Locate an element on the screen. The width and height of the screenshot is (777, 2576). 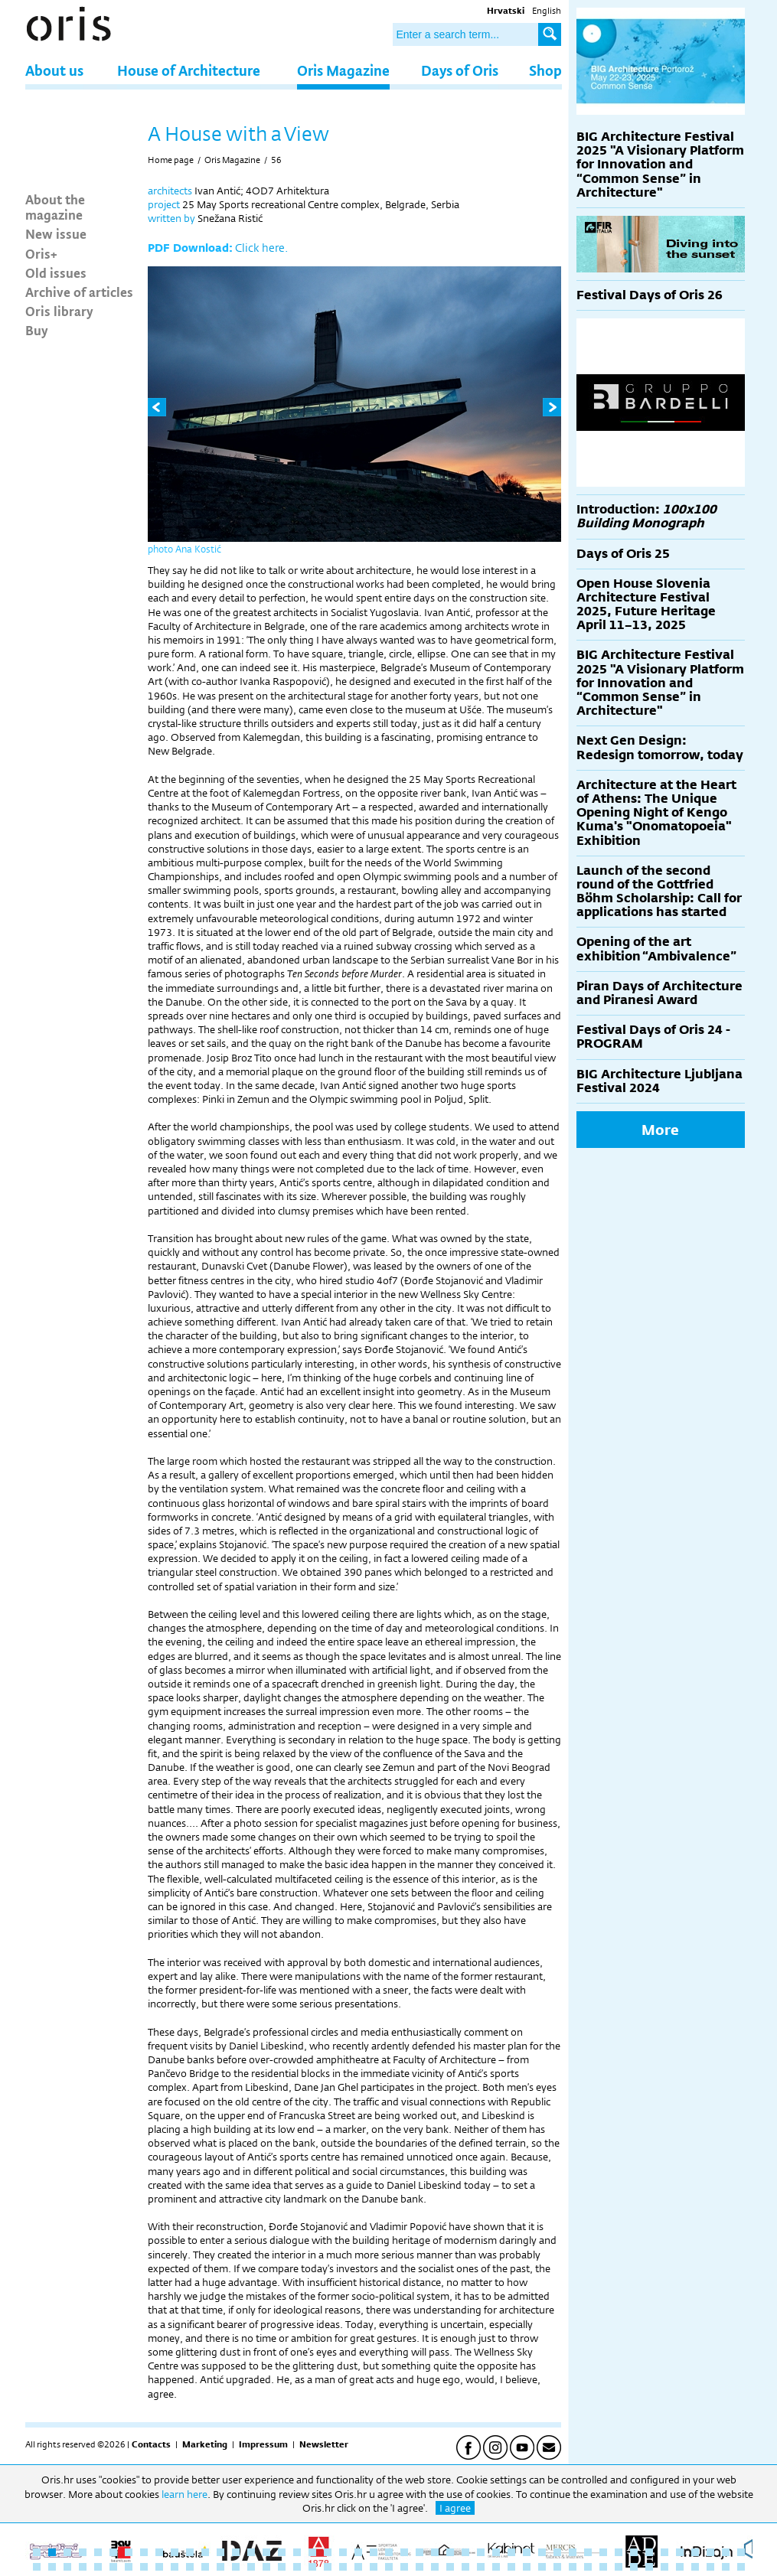
23 is located at coordinates (373, 2552).